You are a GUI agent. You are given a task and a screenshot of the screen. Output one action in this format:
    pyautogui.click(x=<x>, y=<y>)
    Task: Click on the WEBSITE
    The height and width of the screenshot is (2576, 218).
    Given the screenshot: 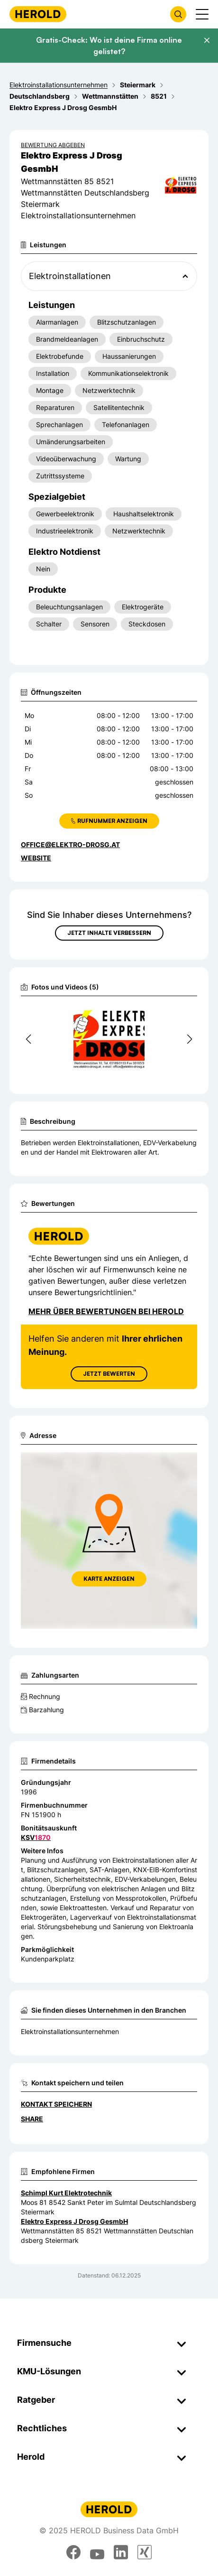 What is the action you would take?
    pyautogui.click(x=36, y=858)
    